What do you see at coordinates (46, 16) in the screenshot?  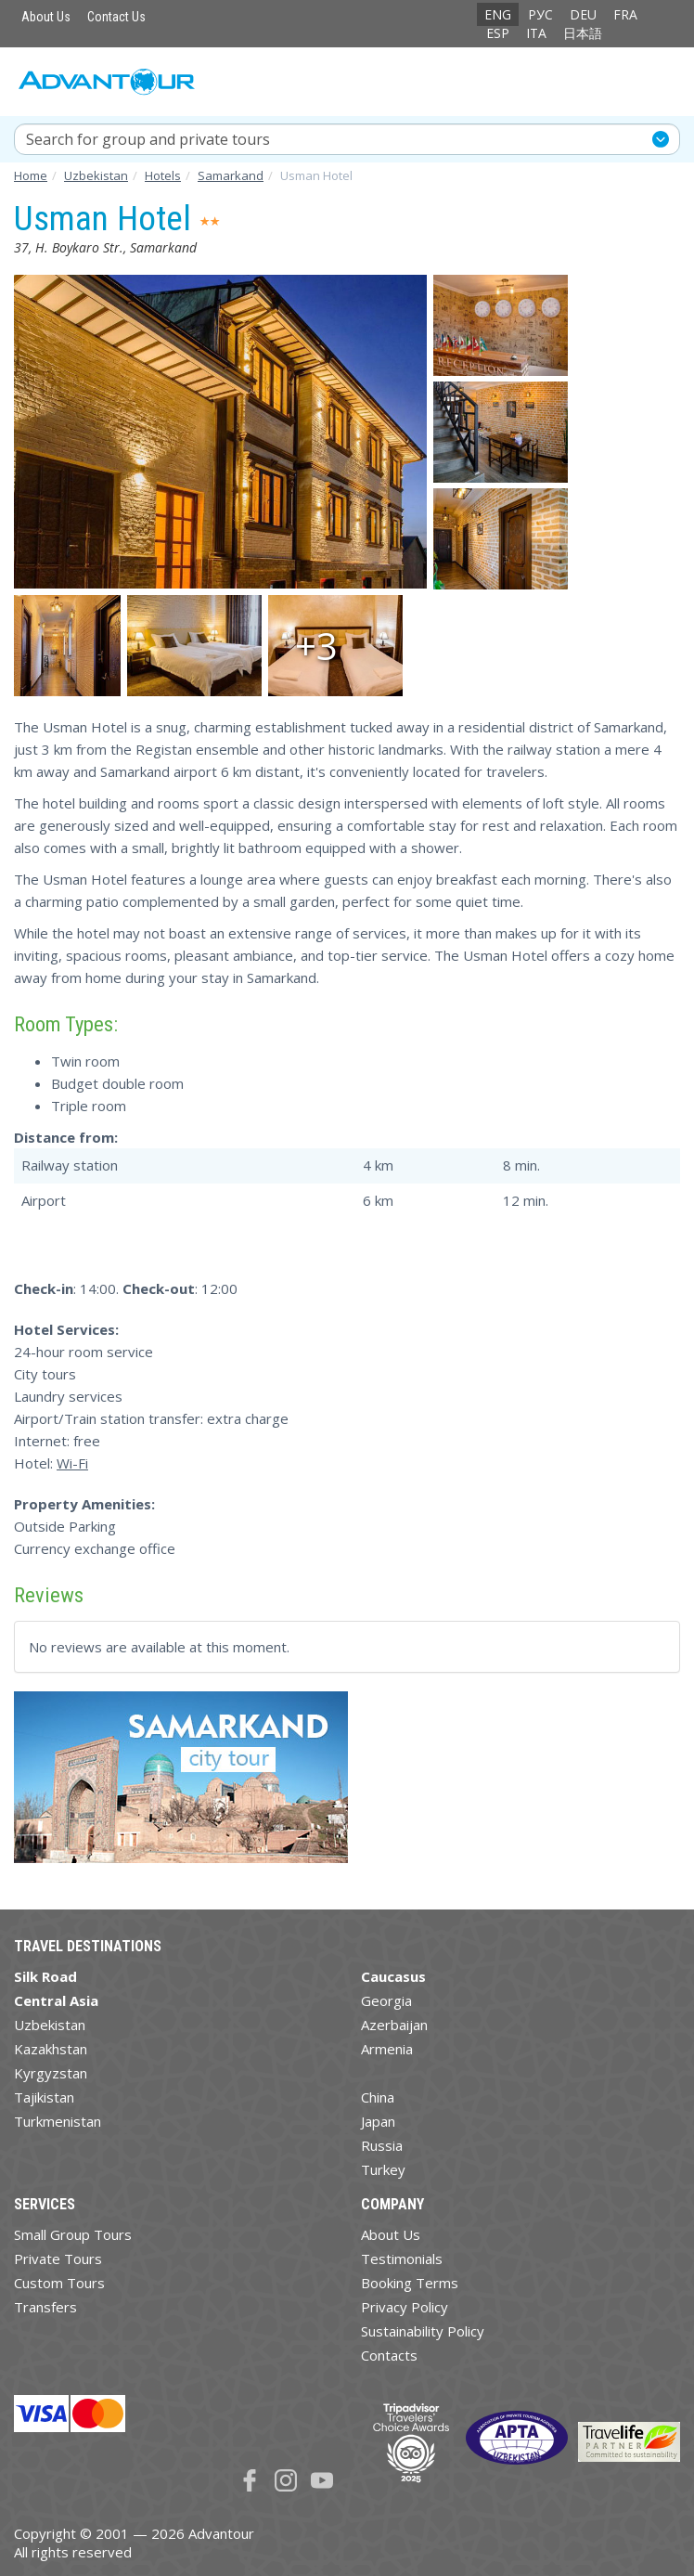 I see `About Us` at bounding box center [46, 16].